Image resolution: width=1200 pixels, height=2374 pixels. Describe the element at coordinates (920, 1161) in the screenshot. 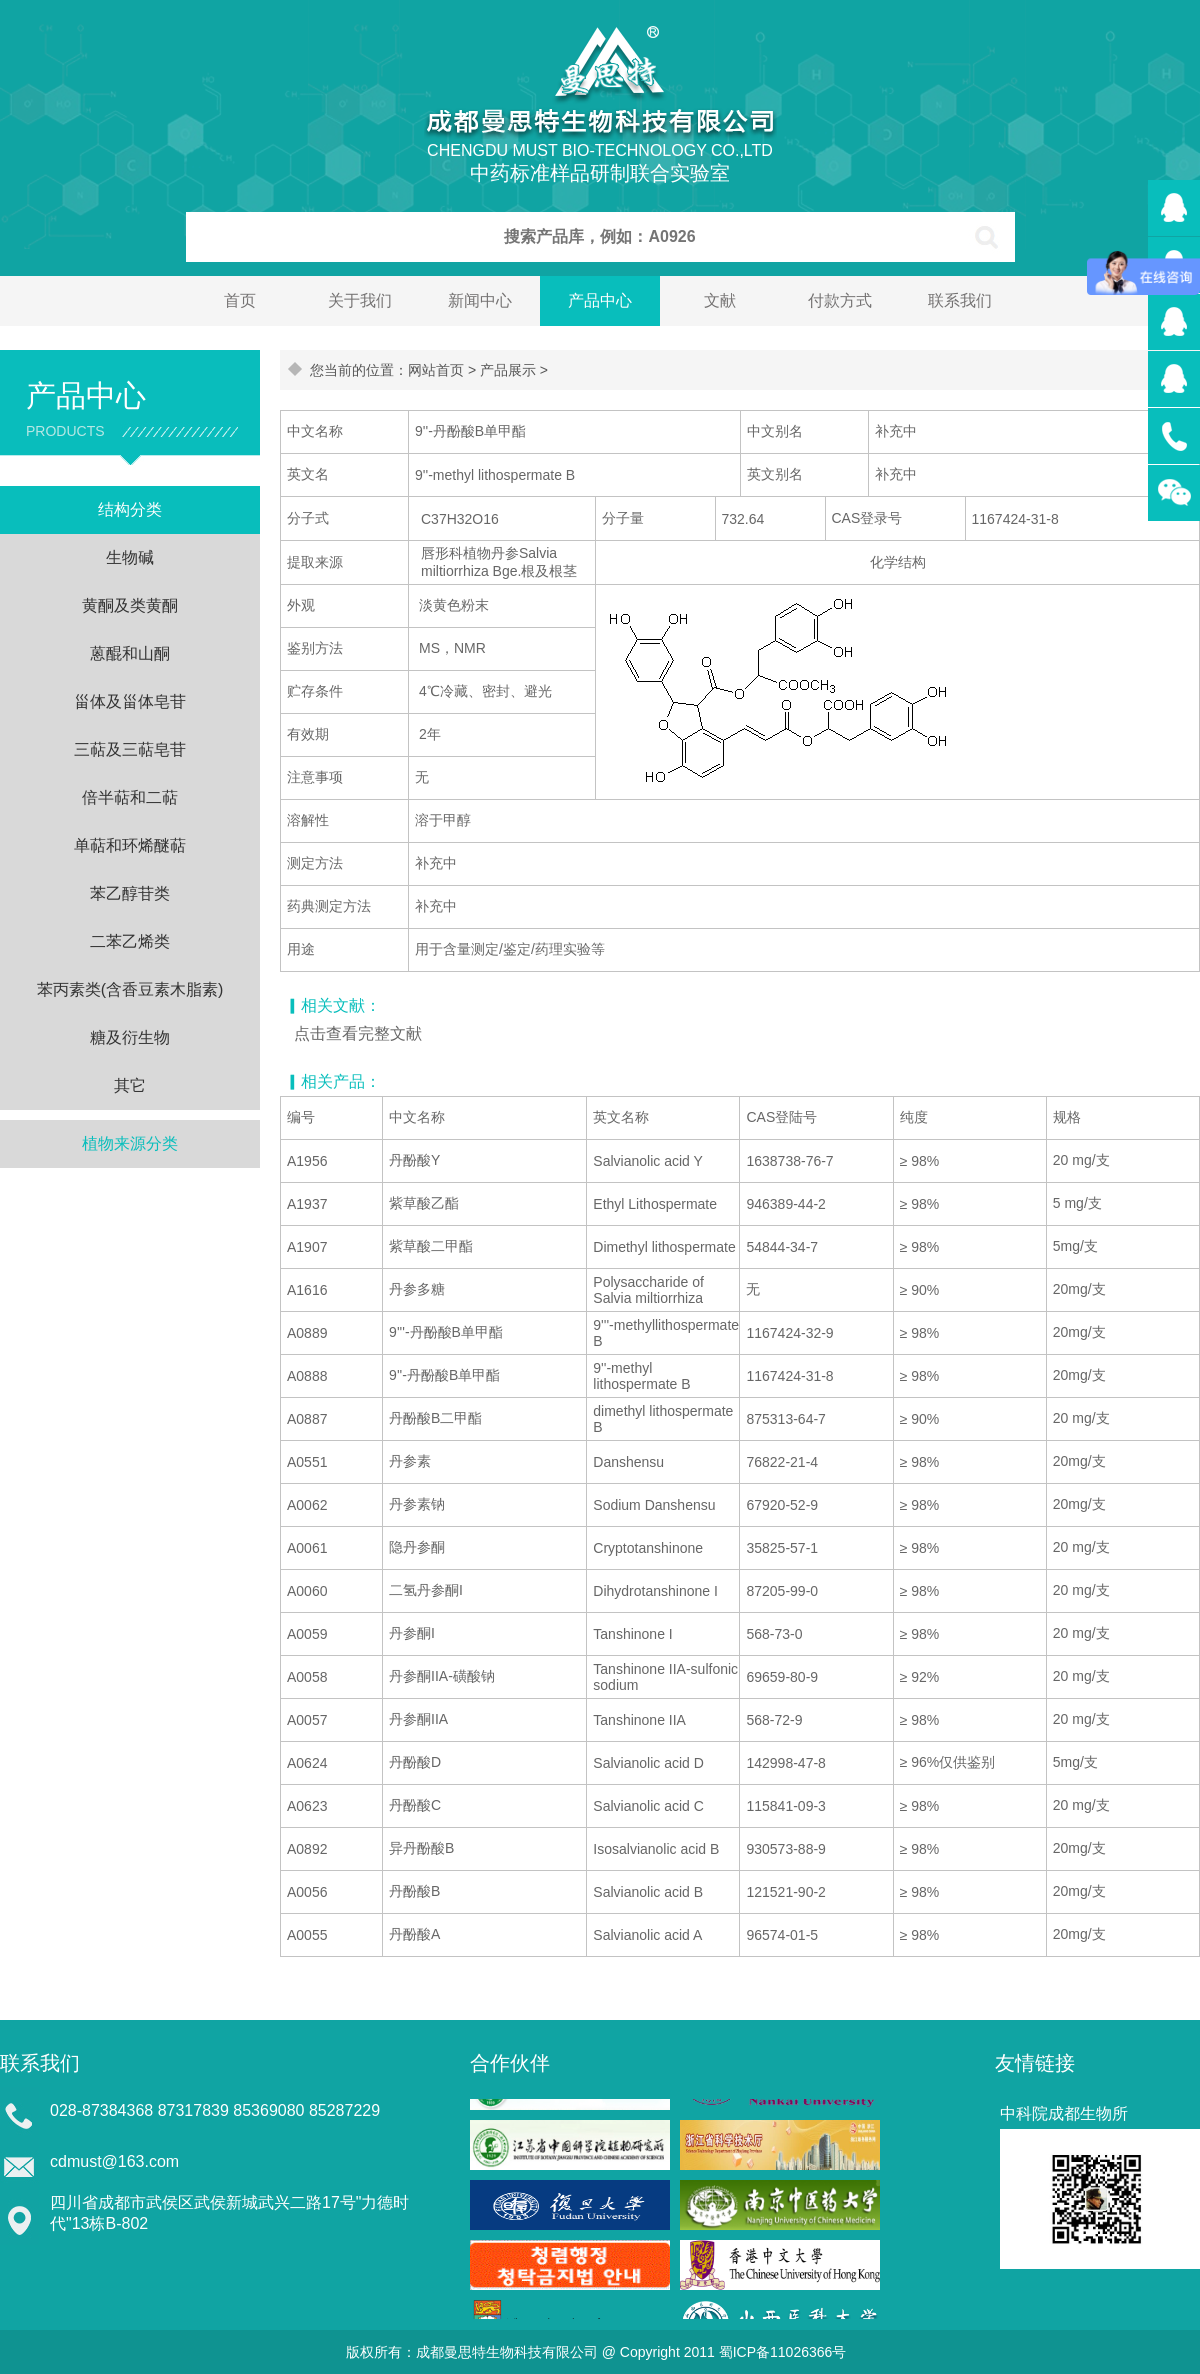

I see `≥ 98%` at that location.